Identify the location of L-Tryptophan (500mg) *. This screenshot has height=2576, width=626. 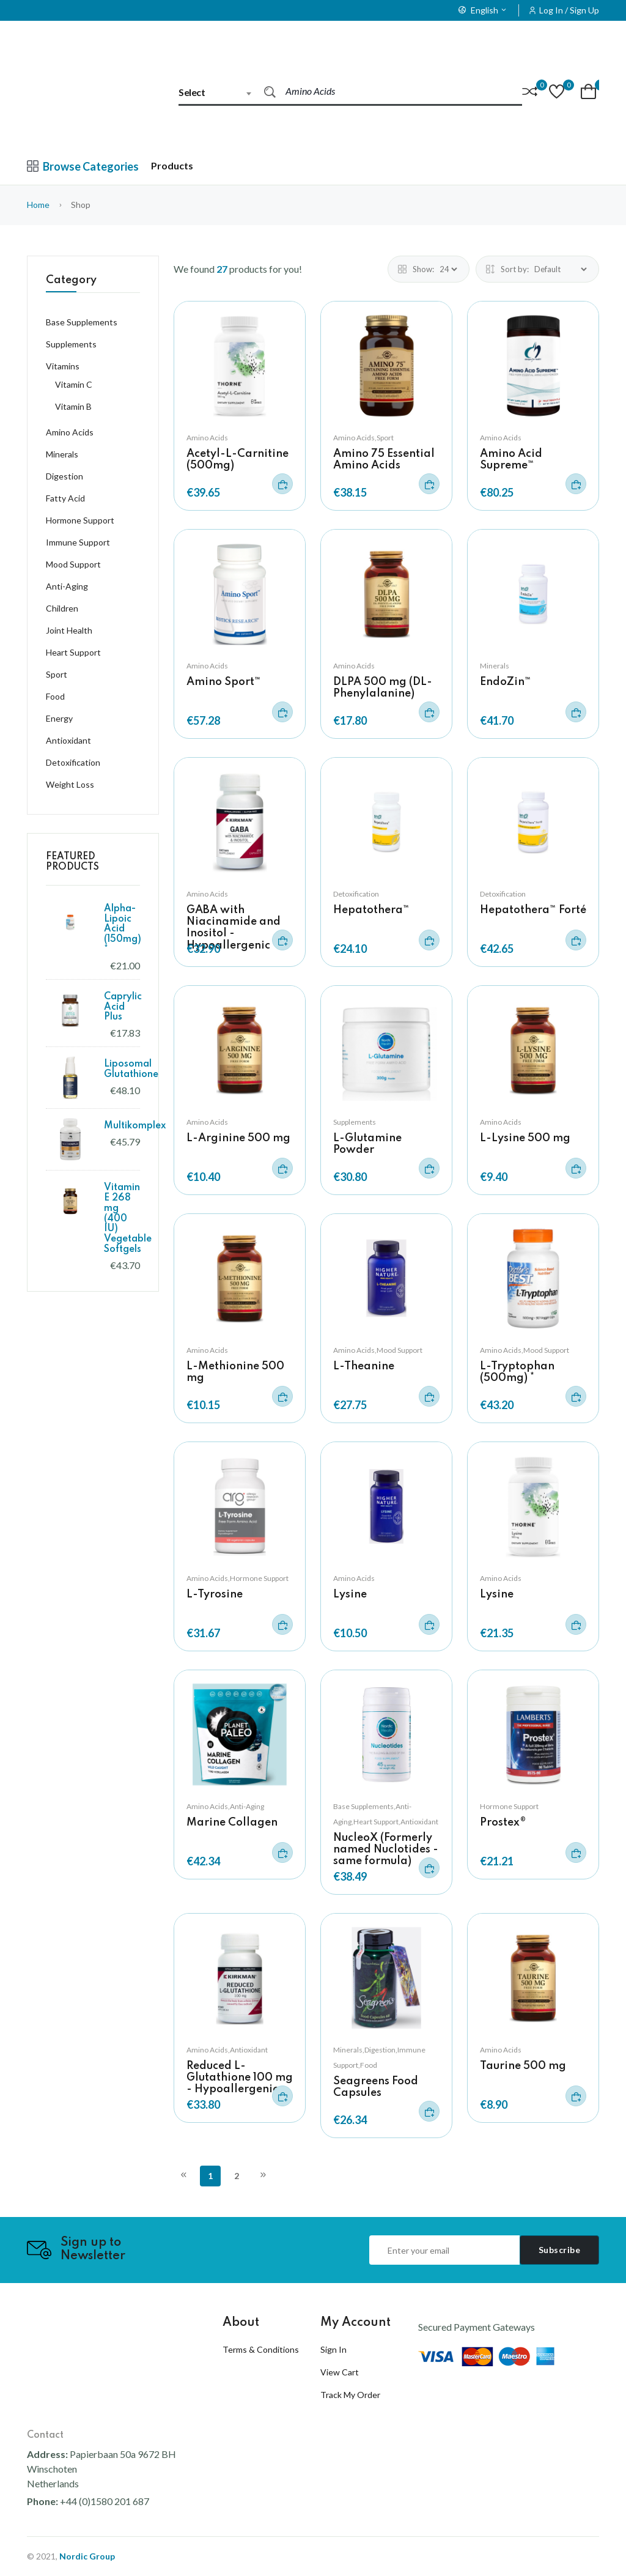
(517, 1372).